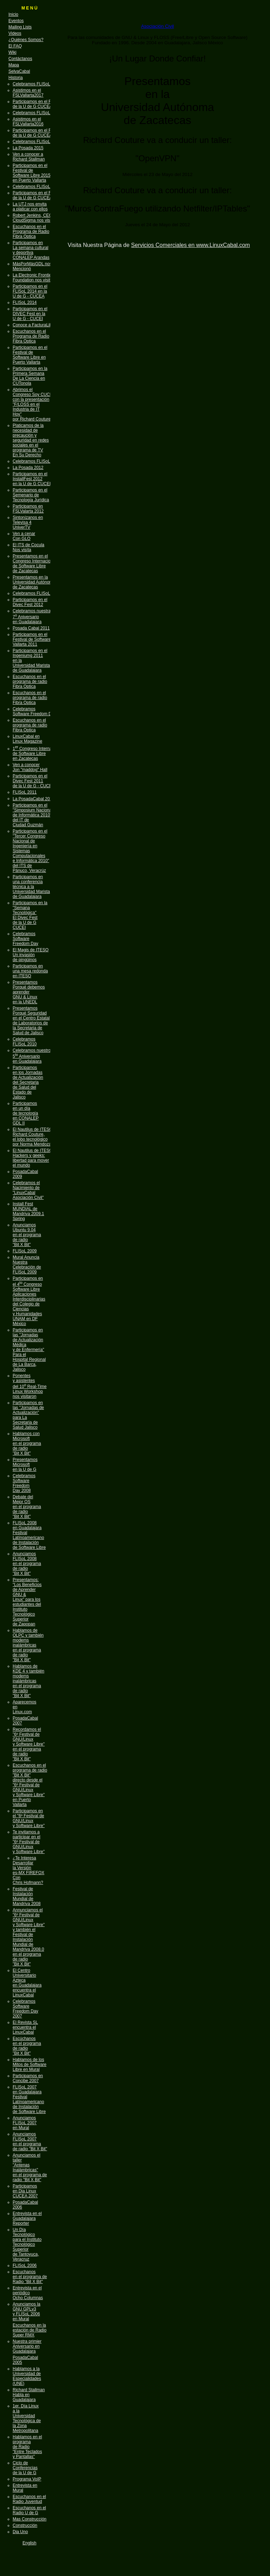  What do you see at coordinates (30, 376) in the screenshot?
I see `Participamos en la Primera Semana De La Ciencia en CUTonola` at bounding box center [30, 376].